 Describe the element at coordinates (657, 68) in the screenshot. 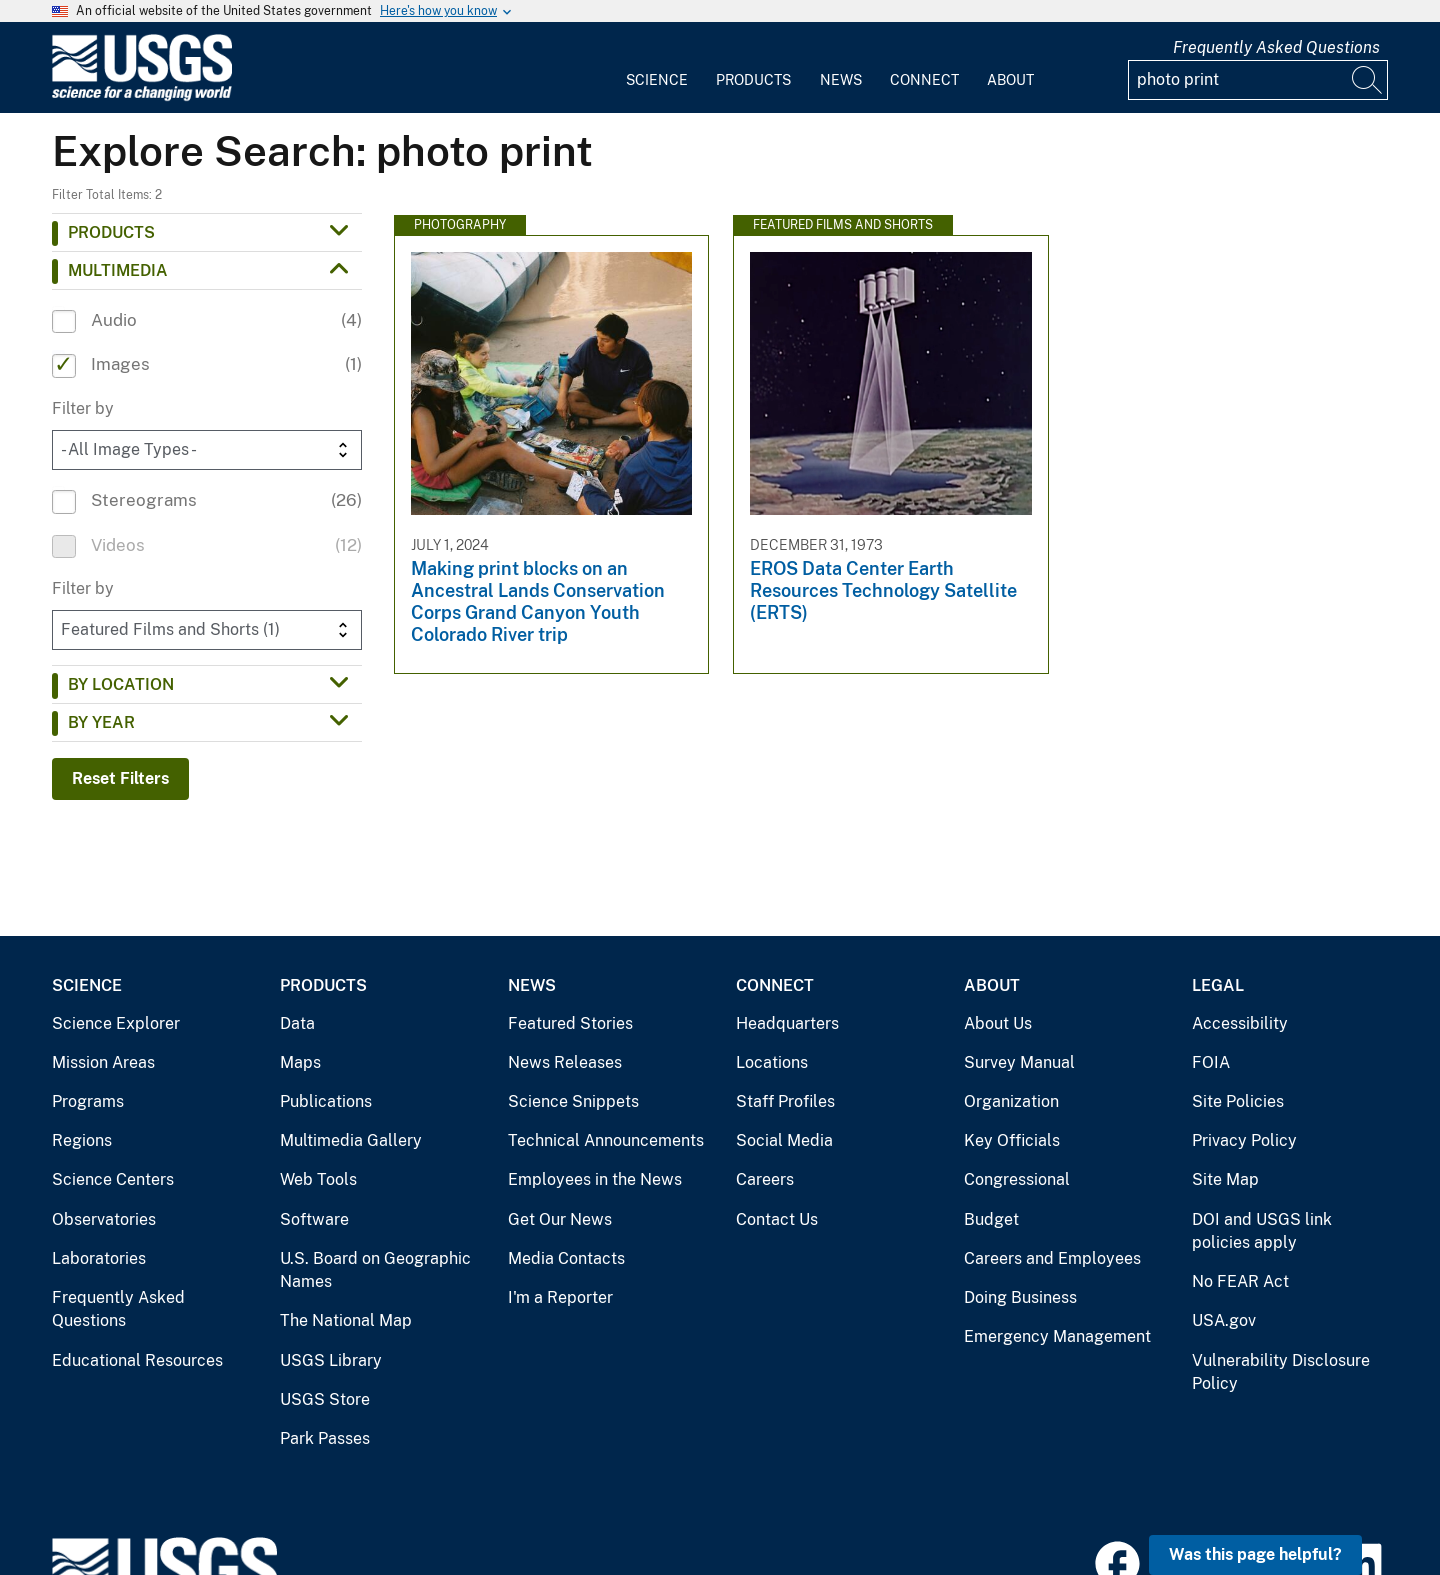

I see `[menuitem]` at that location.